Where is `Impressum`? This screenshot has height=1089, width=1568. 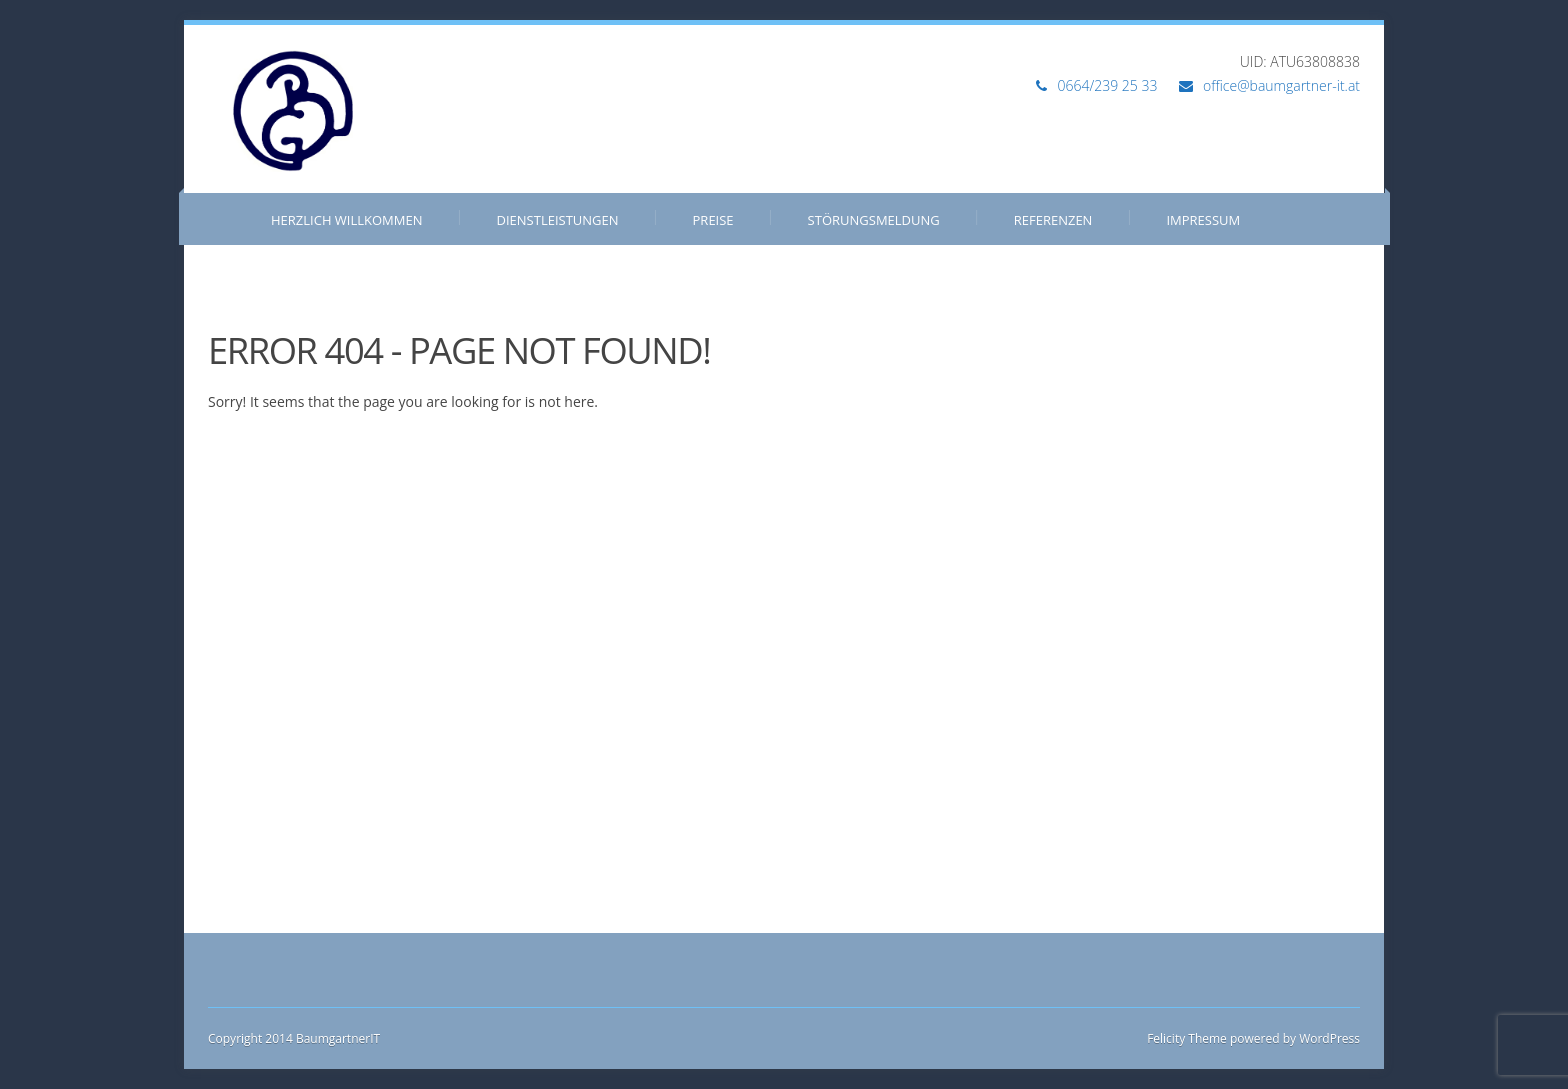 Impressum is located at coordinates (1203, 220).